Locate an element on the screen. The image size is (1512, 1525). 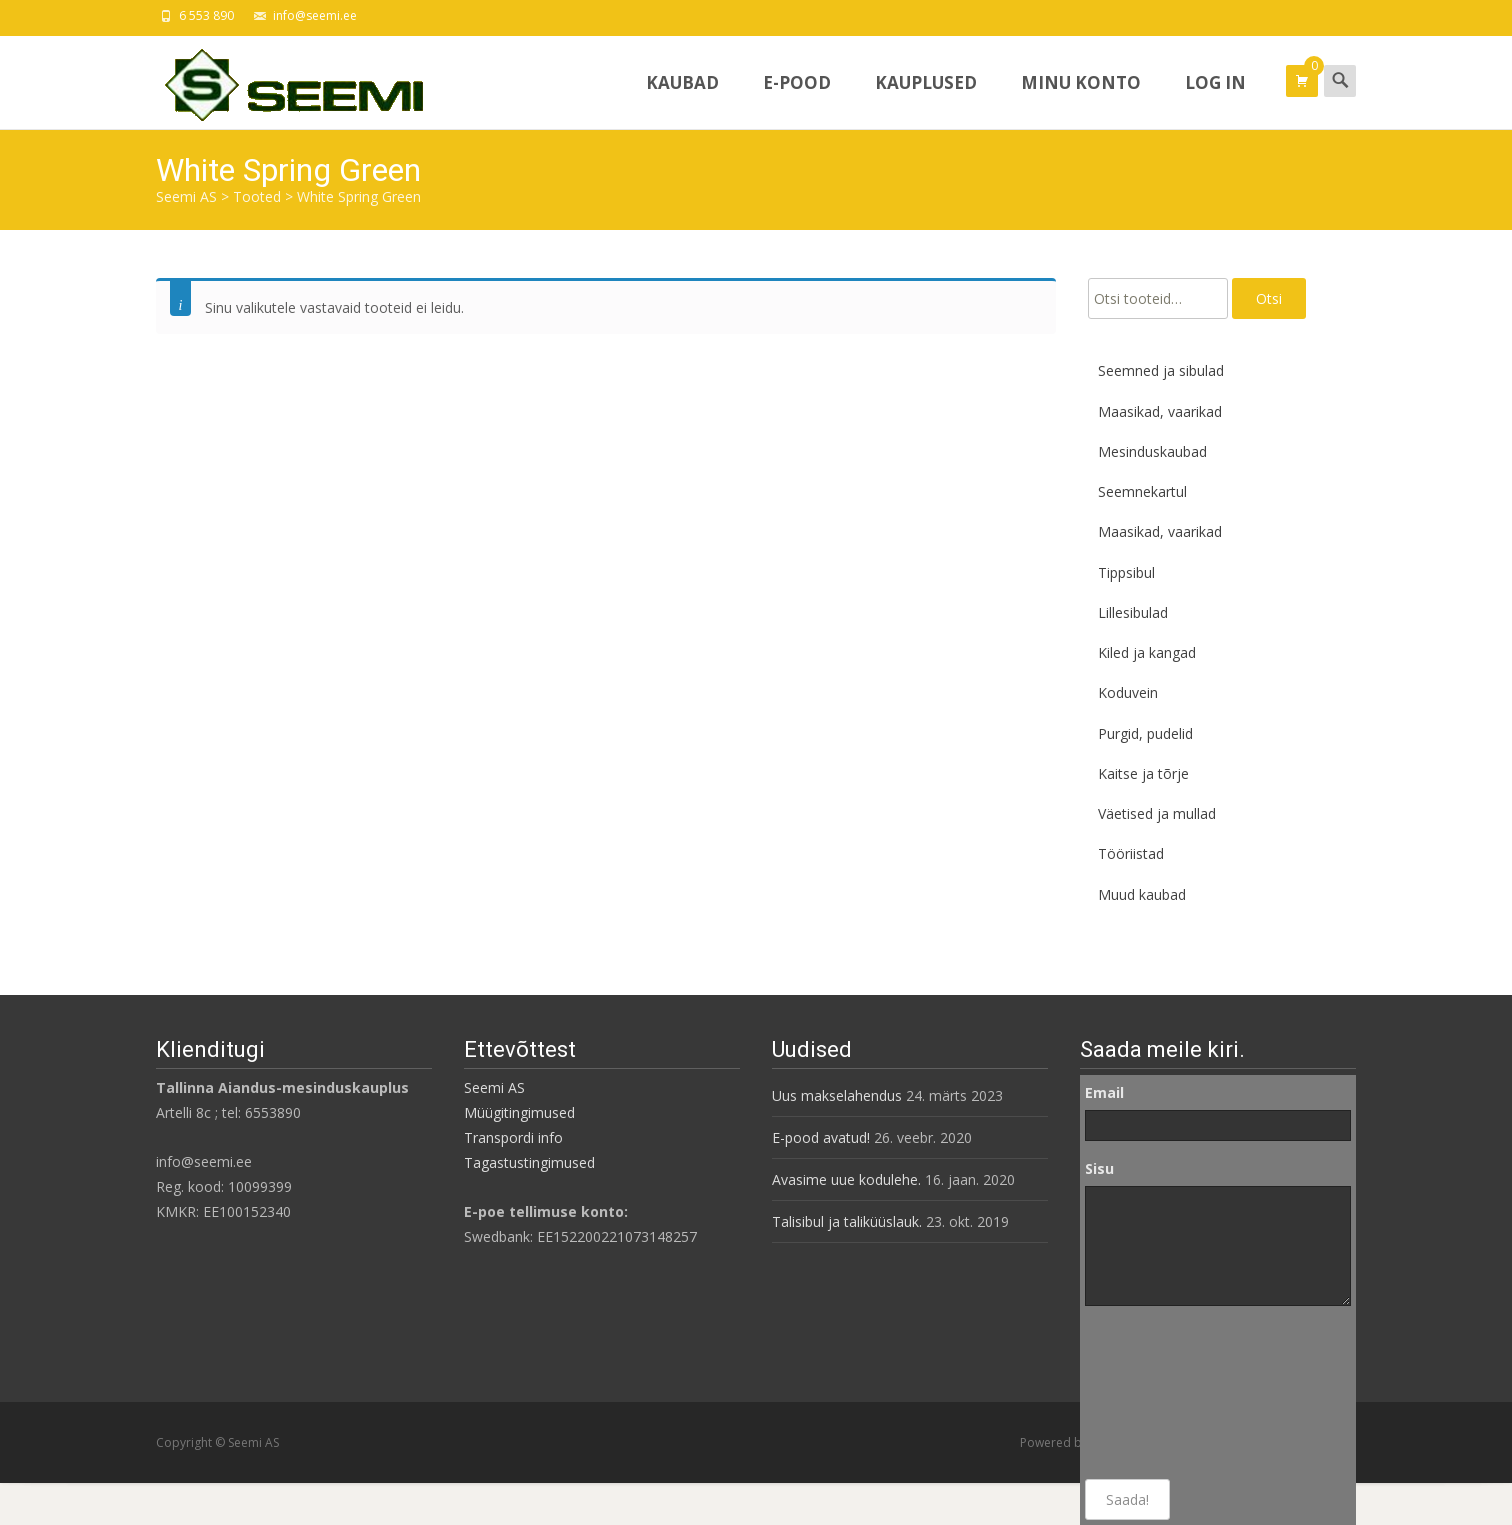
Koduvein is located at coordinates (1128, 692).